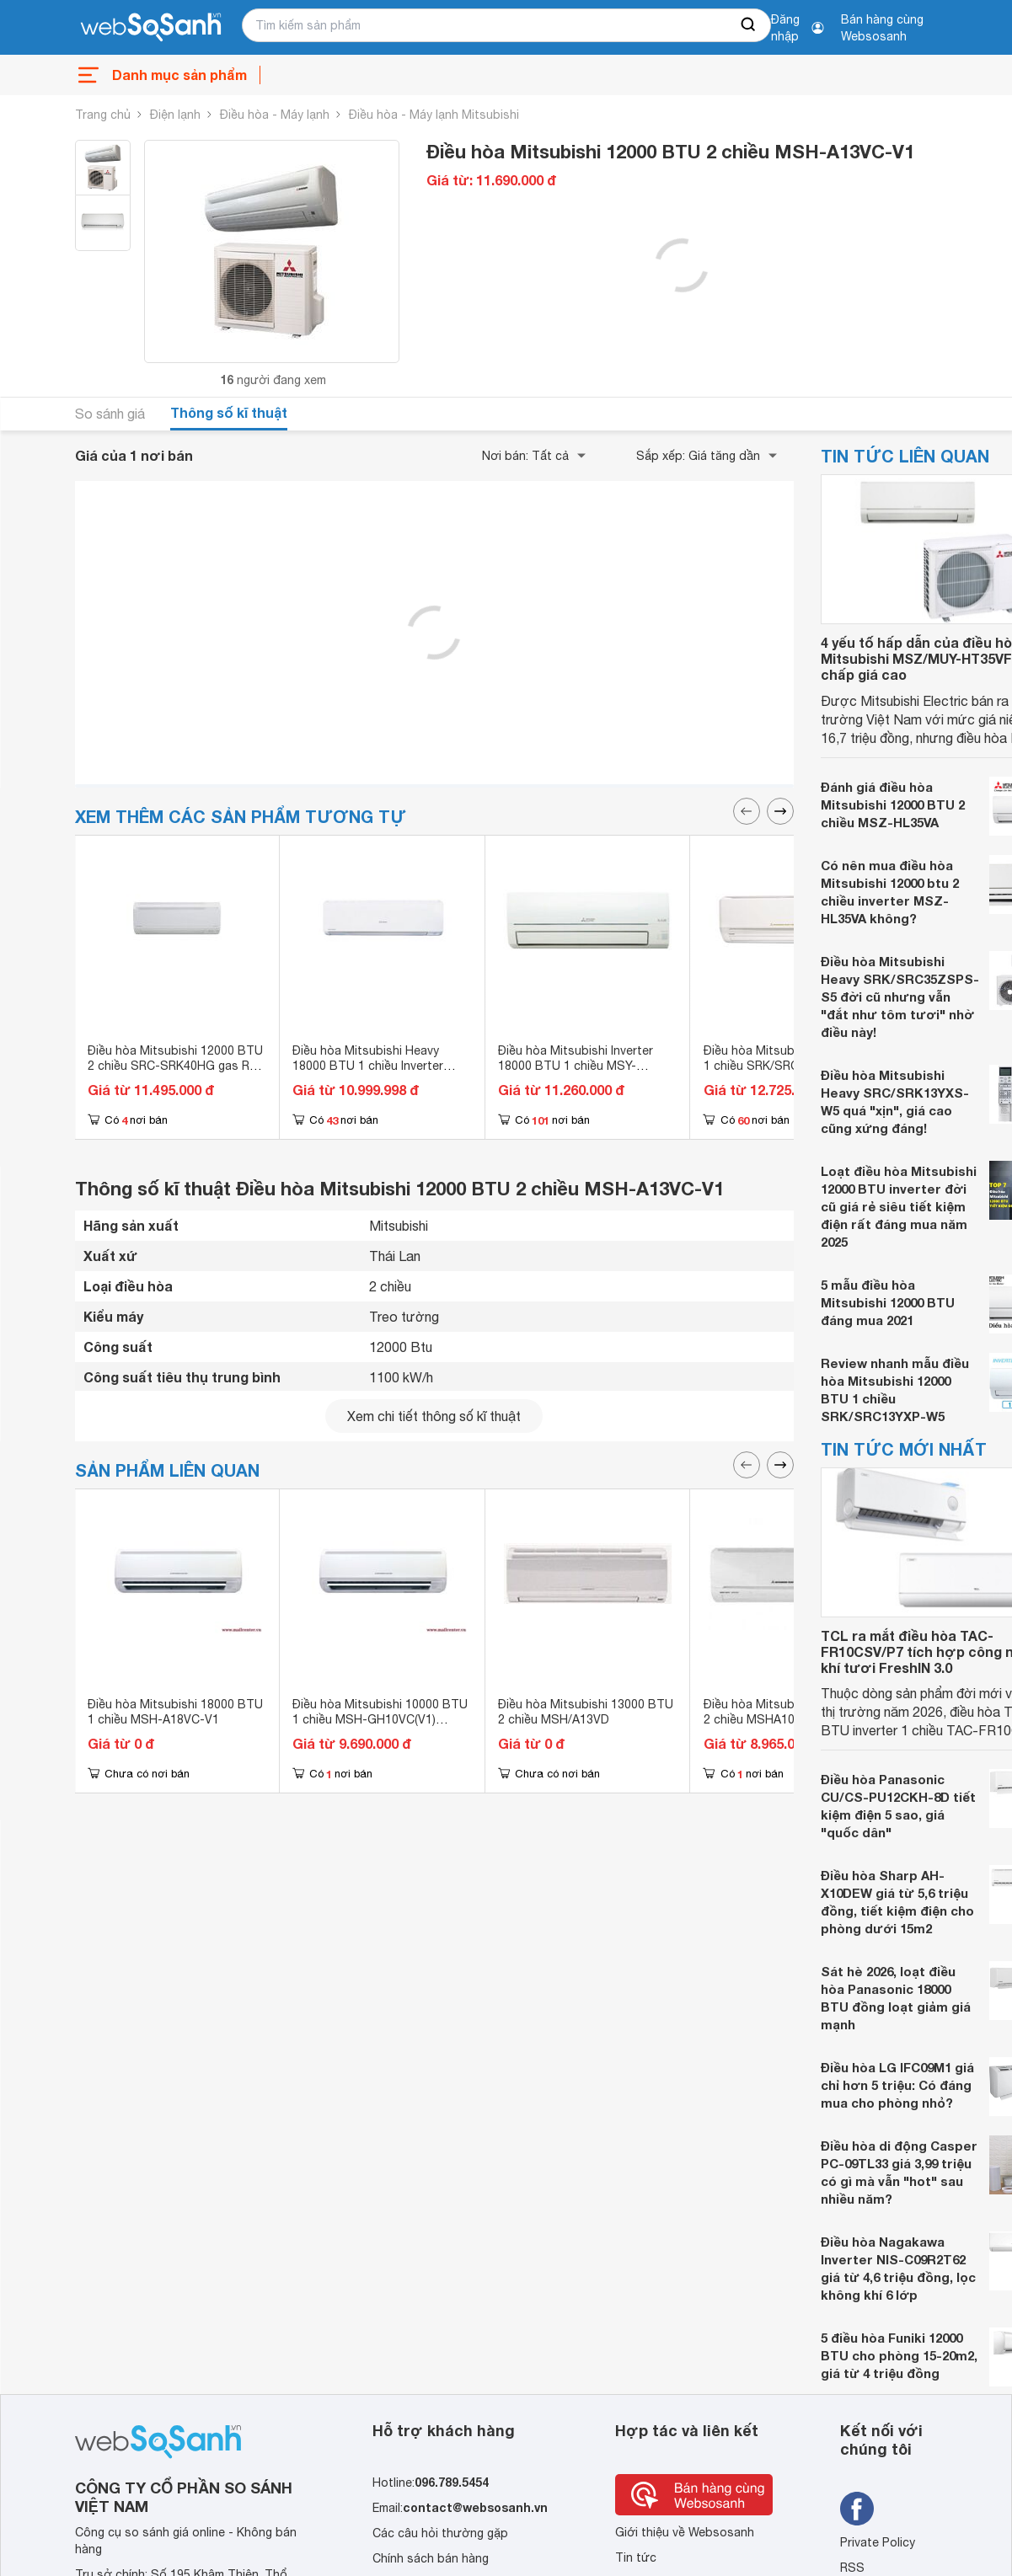 The height and width of the screenshot is (2576, 1012). Describe the element at coordinates (893, 804) in the screenshot. I see `Đánh giá điều hòa Mitsubishi 12000 BTU 2 chiều MSZ-HL35VA` at that location.